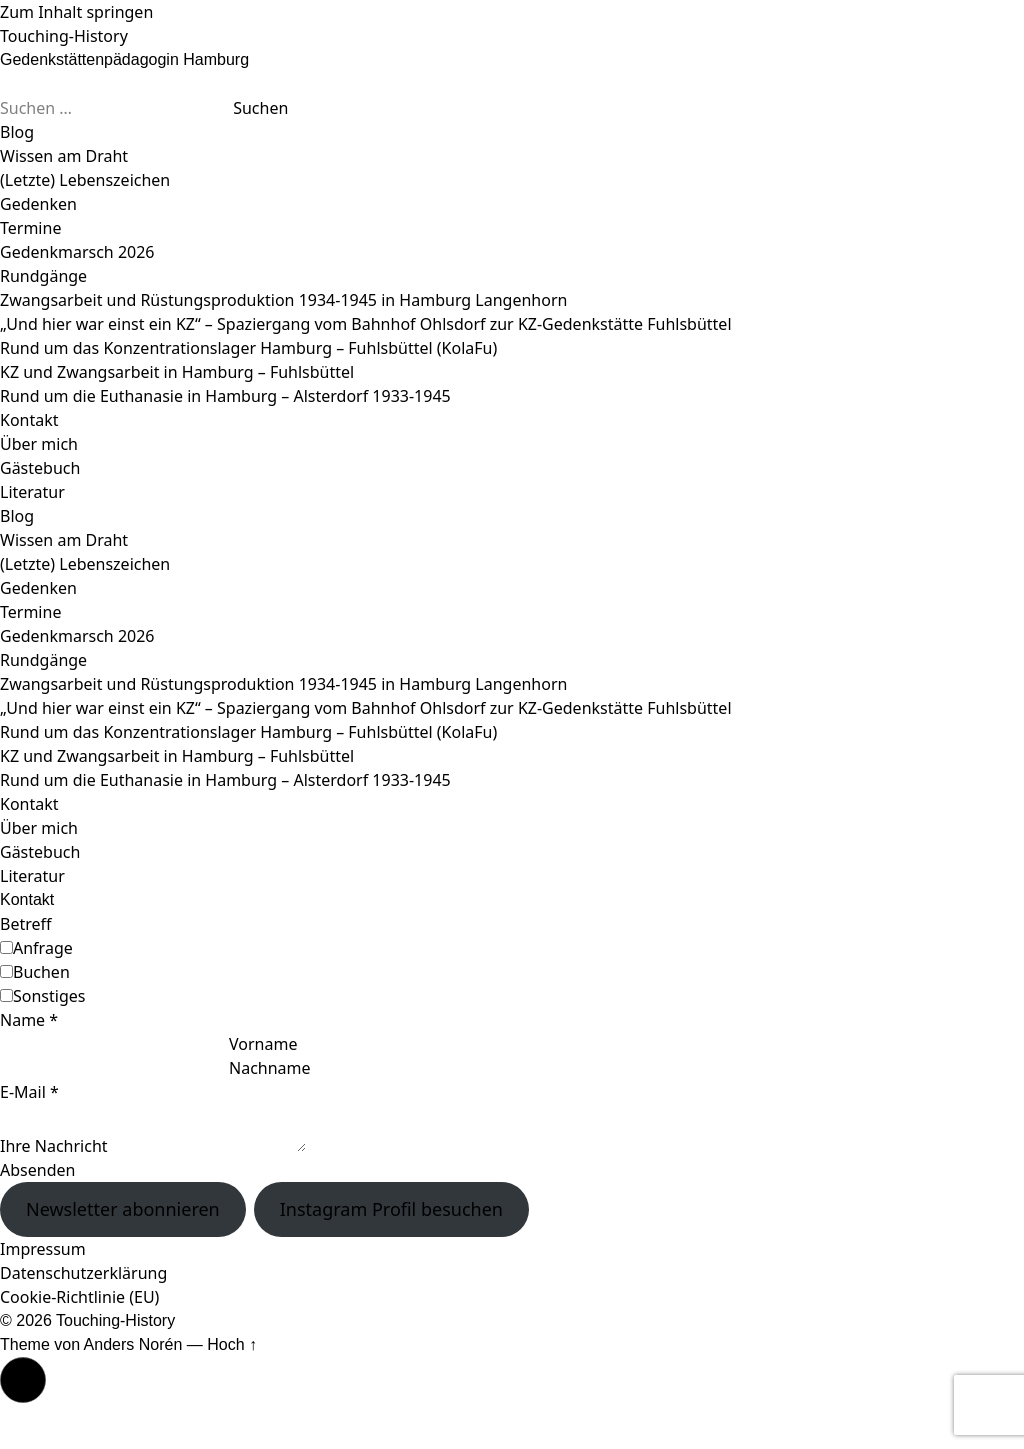  What do you see at coordinates (263, 1044) in the screenshot?
I see `Vorname` at bounding box center [263, 1044].